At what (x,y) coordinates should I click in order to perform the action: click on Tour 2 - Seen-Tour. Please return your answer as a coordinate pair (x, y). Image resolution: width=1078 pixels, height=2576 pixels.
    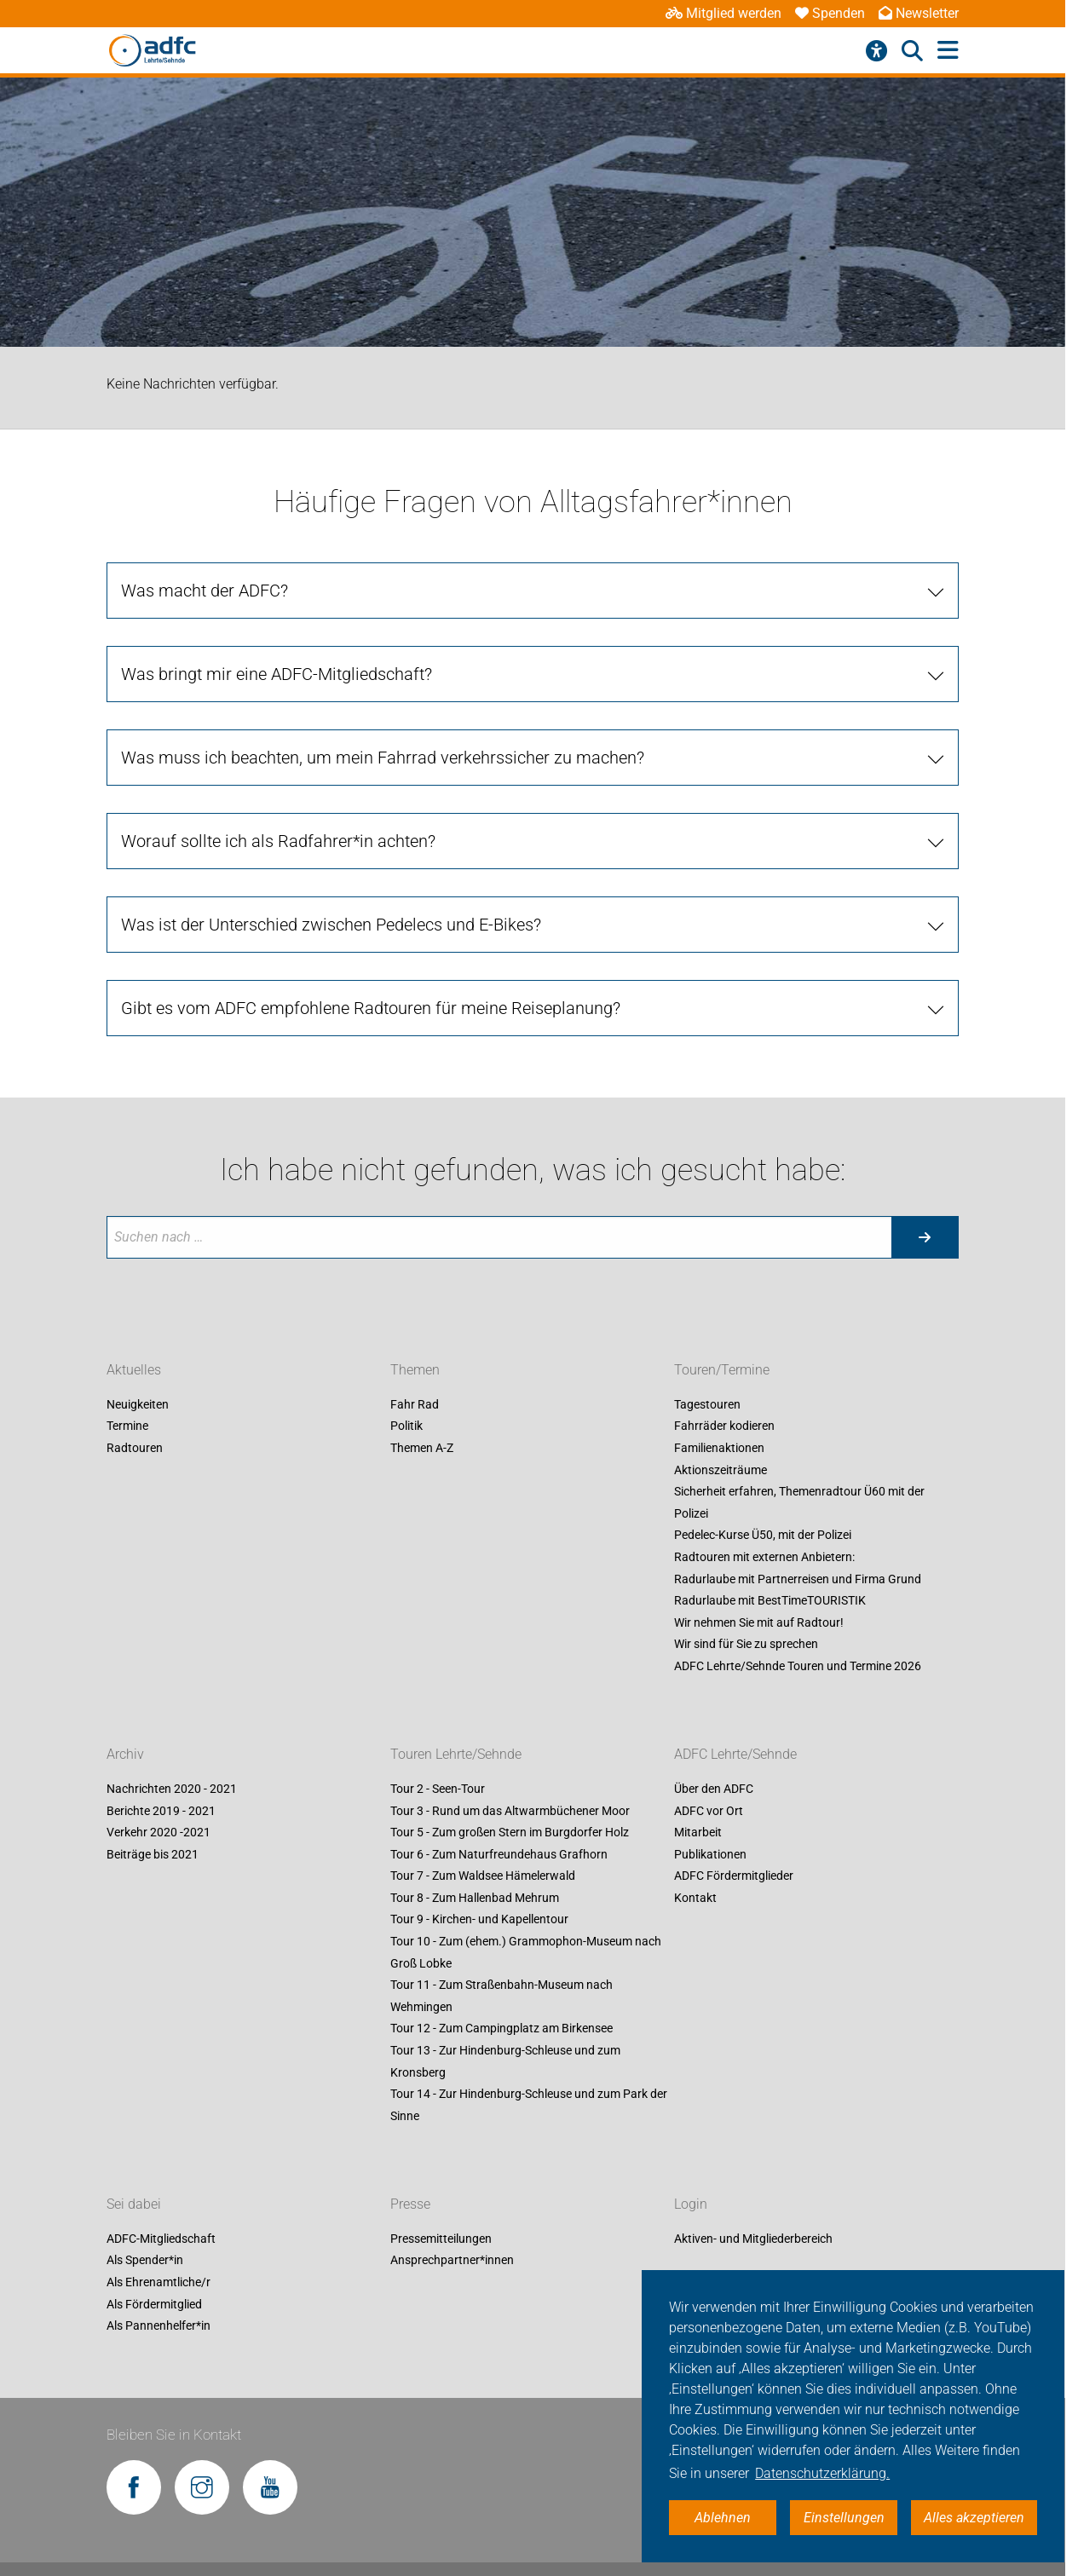
    Looking at the image, I should click on (437, 1788).